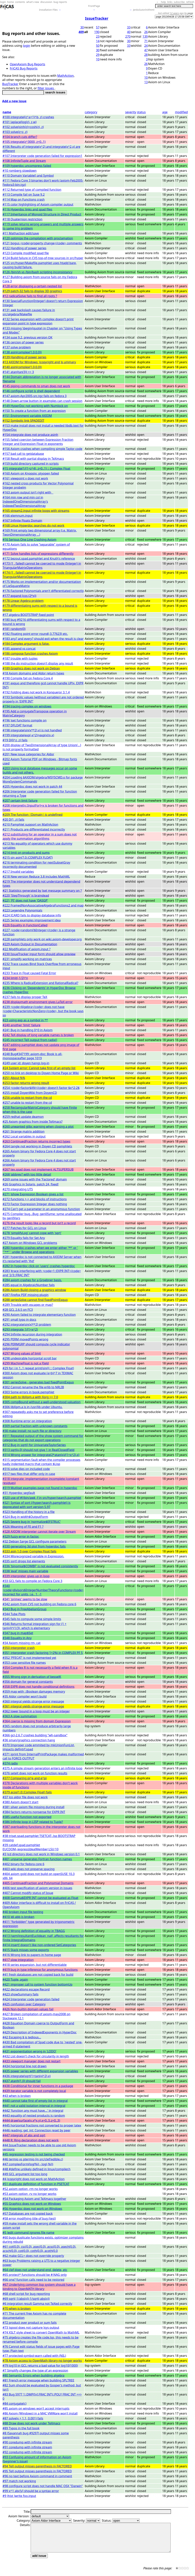 This screenshot has height=2576, width=195. Describe the element at coordinates (38, 238) in the screenshot. I see `#120 optimize the compilation with proclamation` at that location.